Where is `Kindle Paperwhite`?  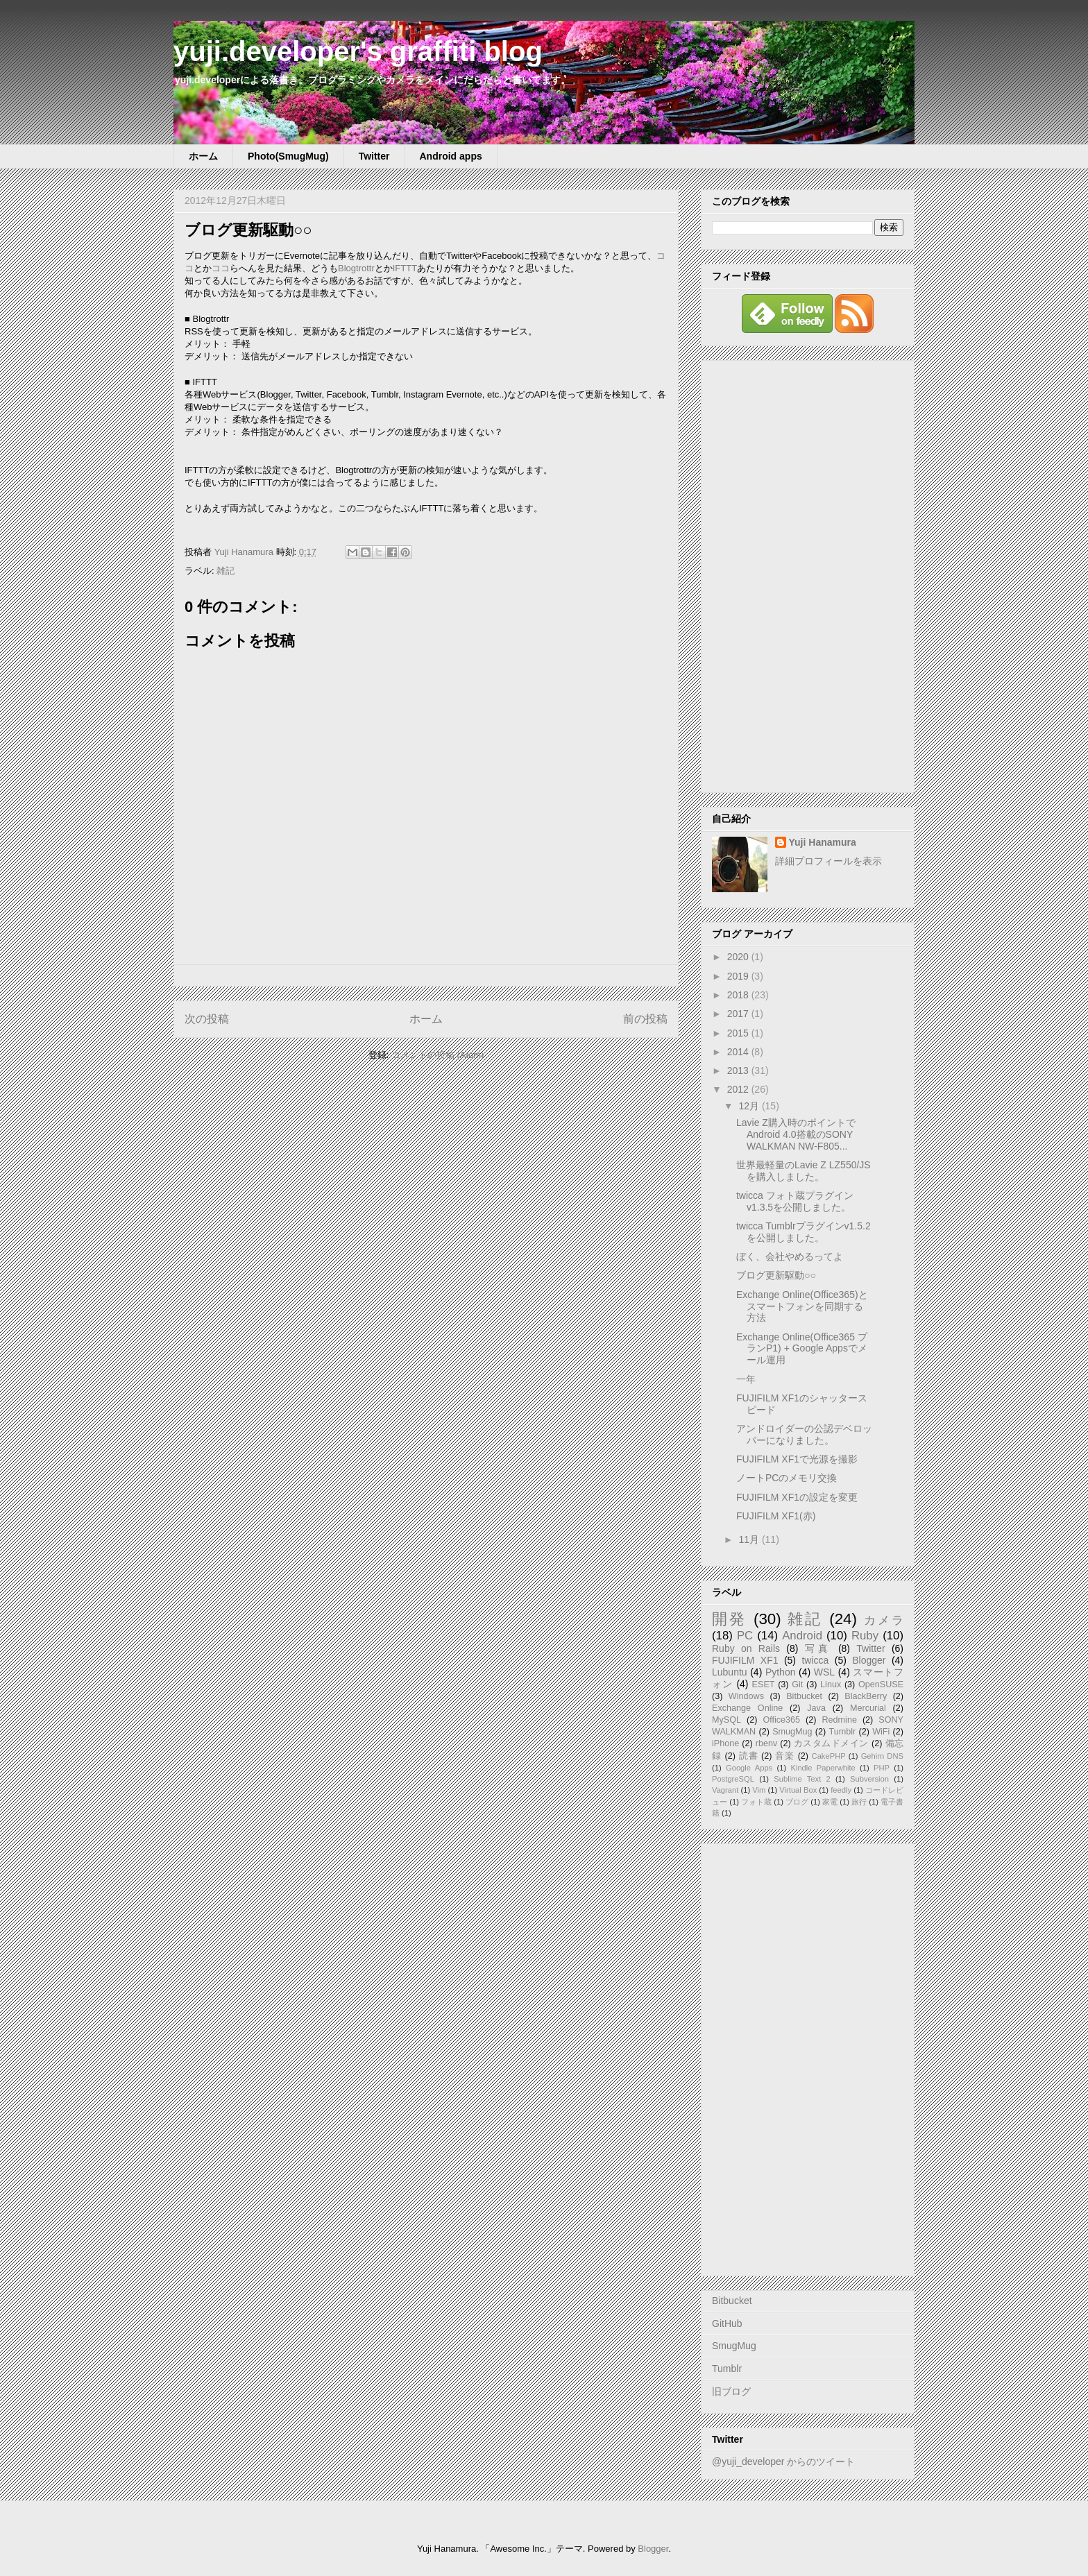 Kindle Paperwhite is located at coordinates (822, 1768).